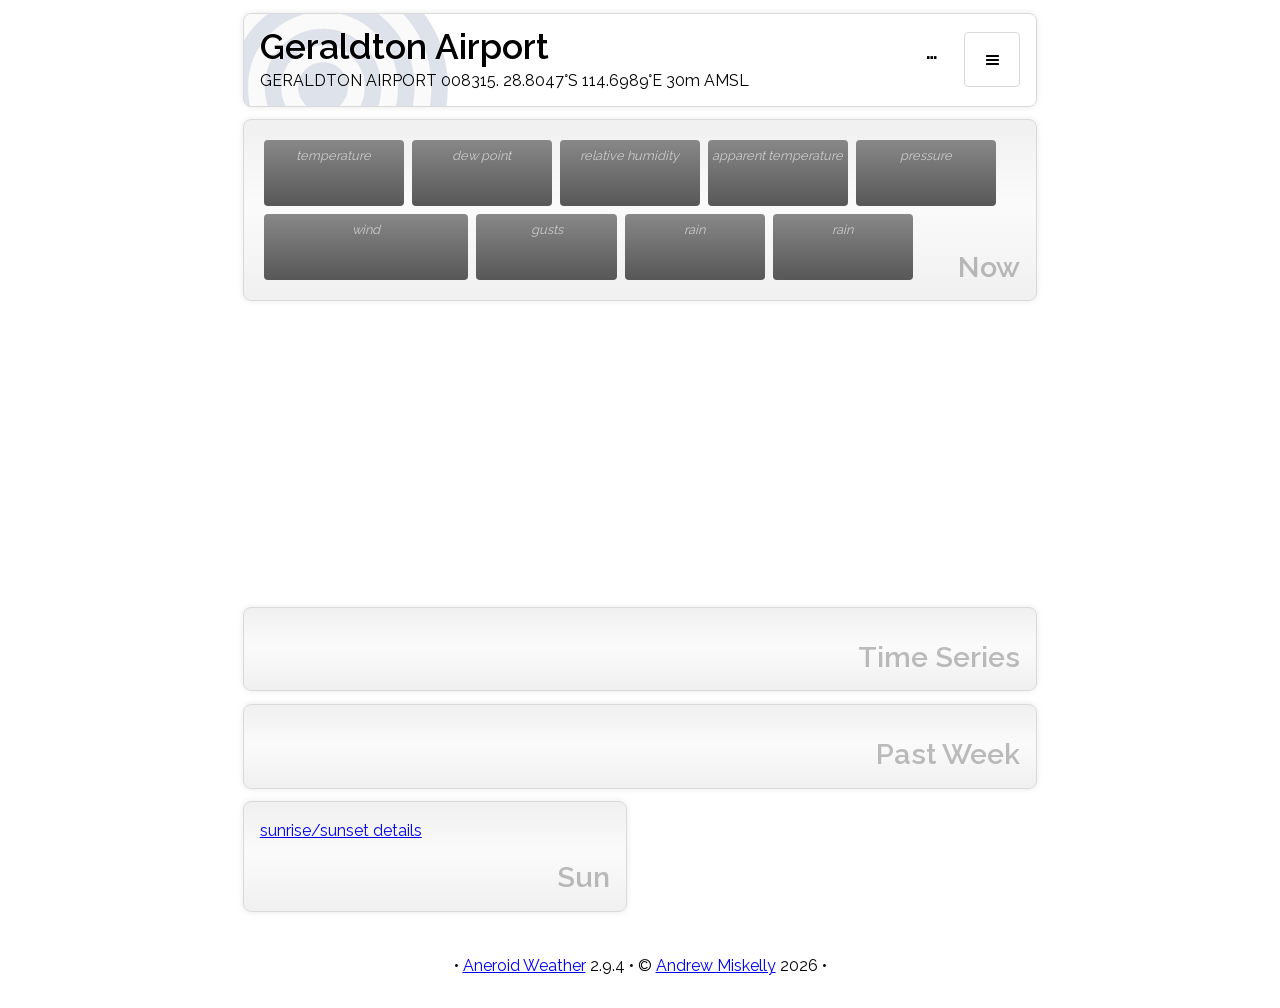 The width and height of the screenshot is (1280, 1008). I want to click on Andrew Miskelly, so click(716, 965).